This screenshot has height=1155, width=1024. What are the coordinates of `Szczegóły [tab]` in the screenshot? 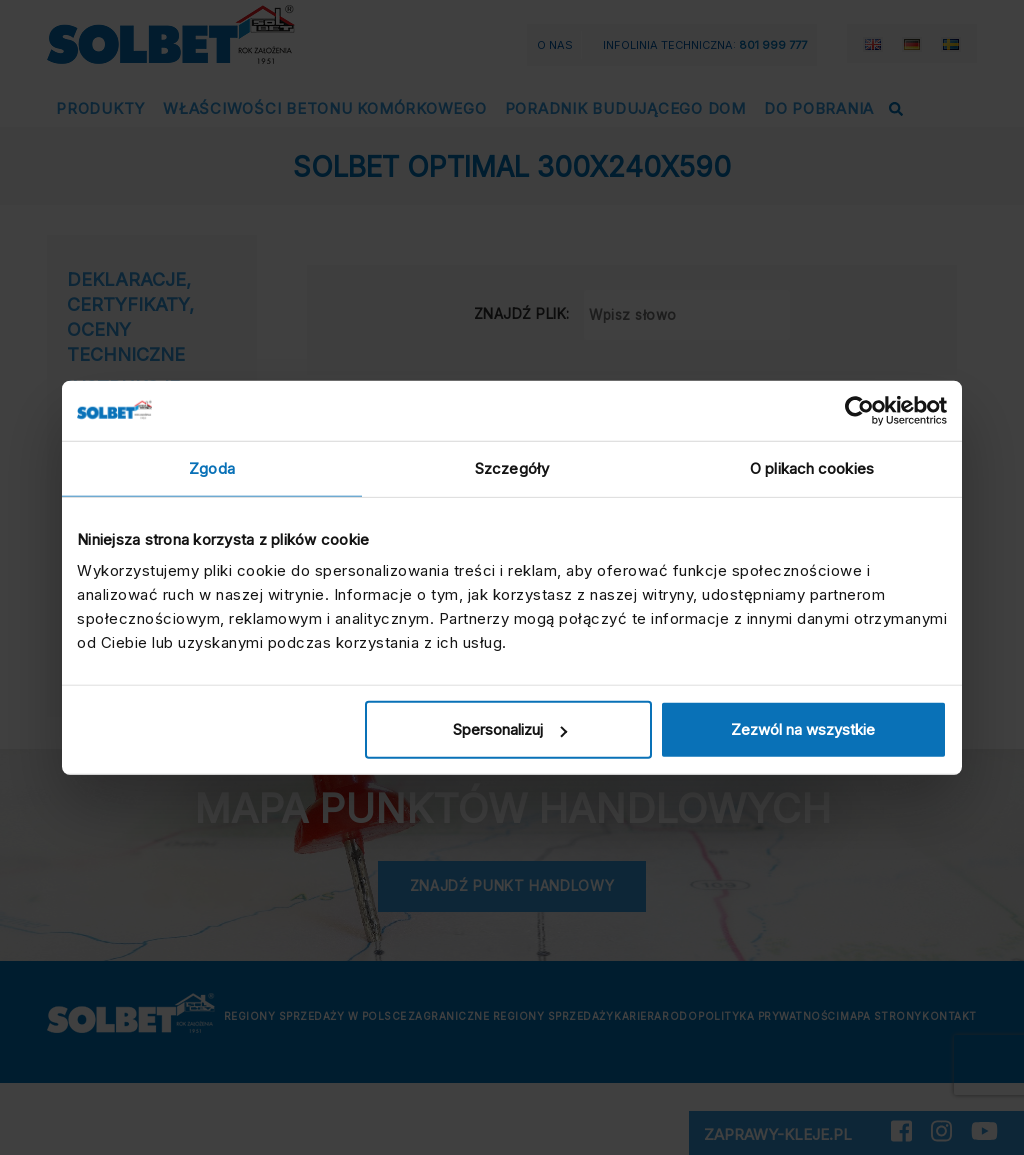 It's located at (512, 467).